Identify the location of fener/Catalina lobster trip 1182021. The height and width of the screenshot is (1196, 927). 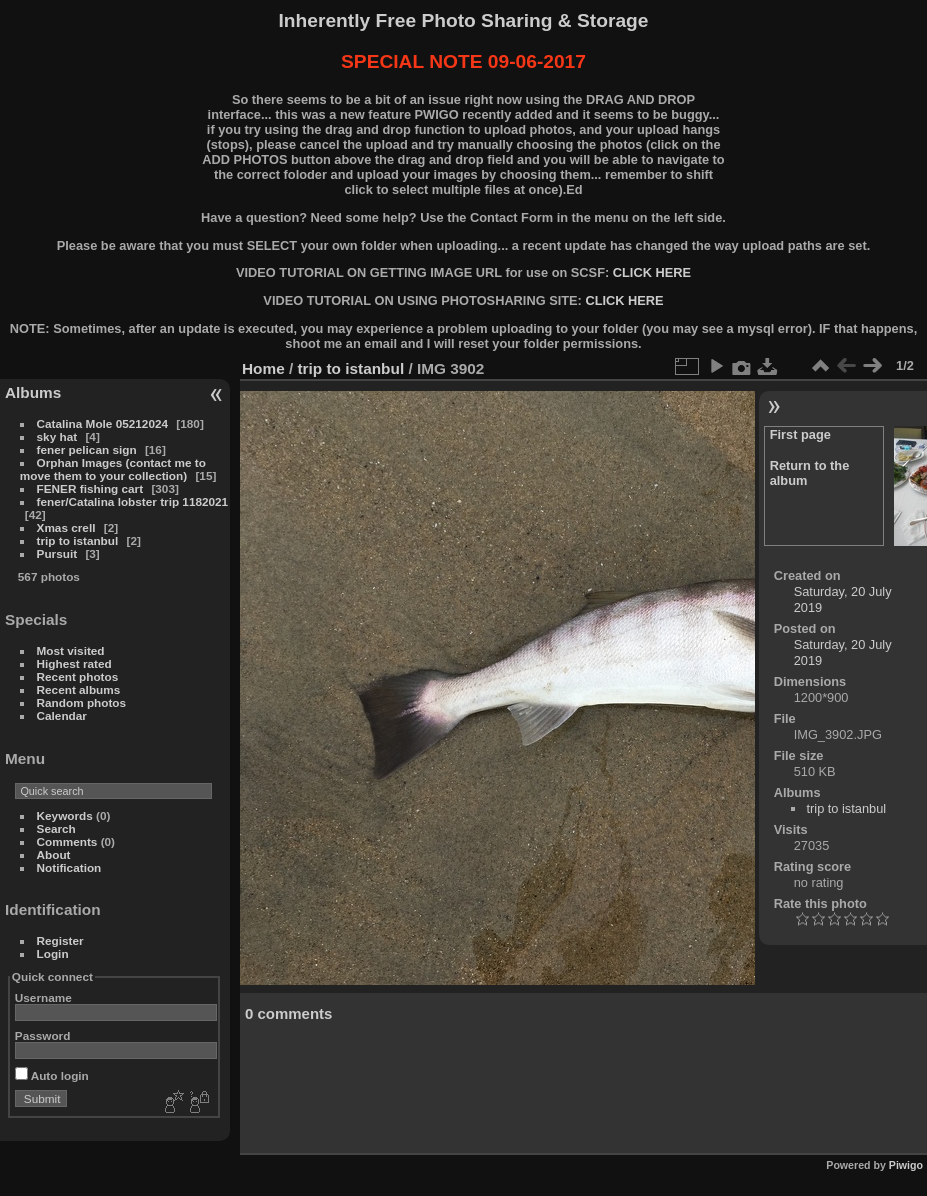
(133, 501).